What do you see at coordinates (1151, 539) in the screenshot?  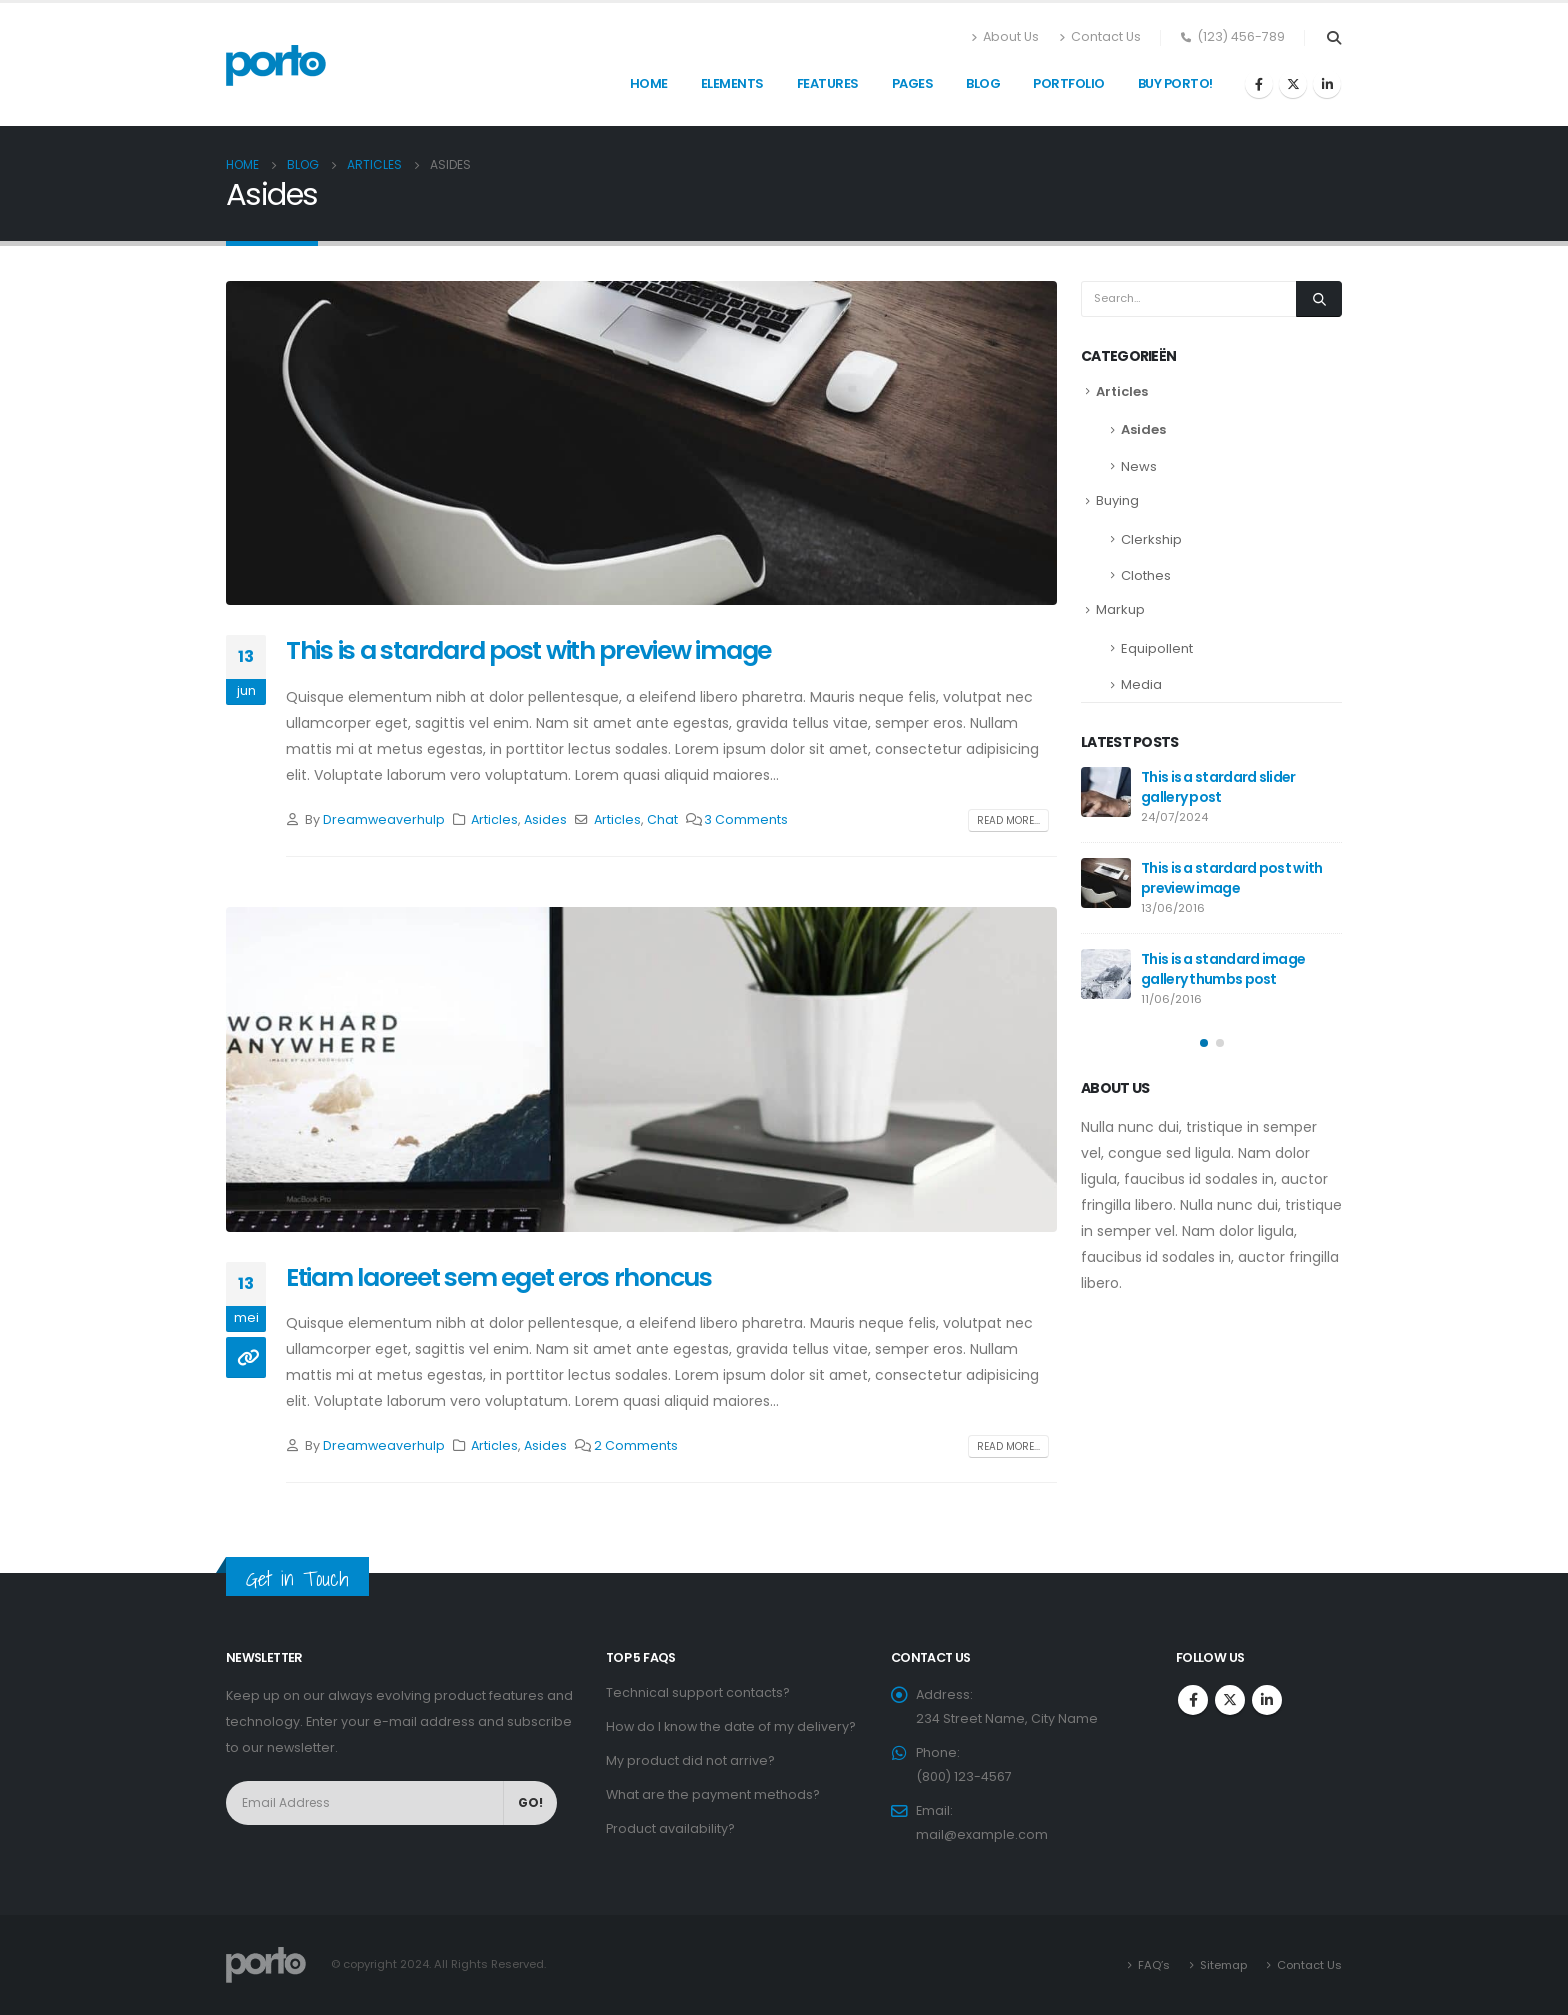 I see `Clerkship` at bounding box center [1151, 539].